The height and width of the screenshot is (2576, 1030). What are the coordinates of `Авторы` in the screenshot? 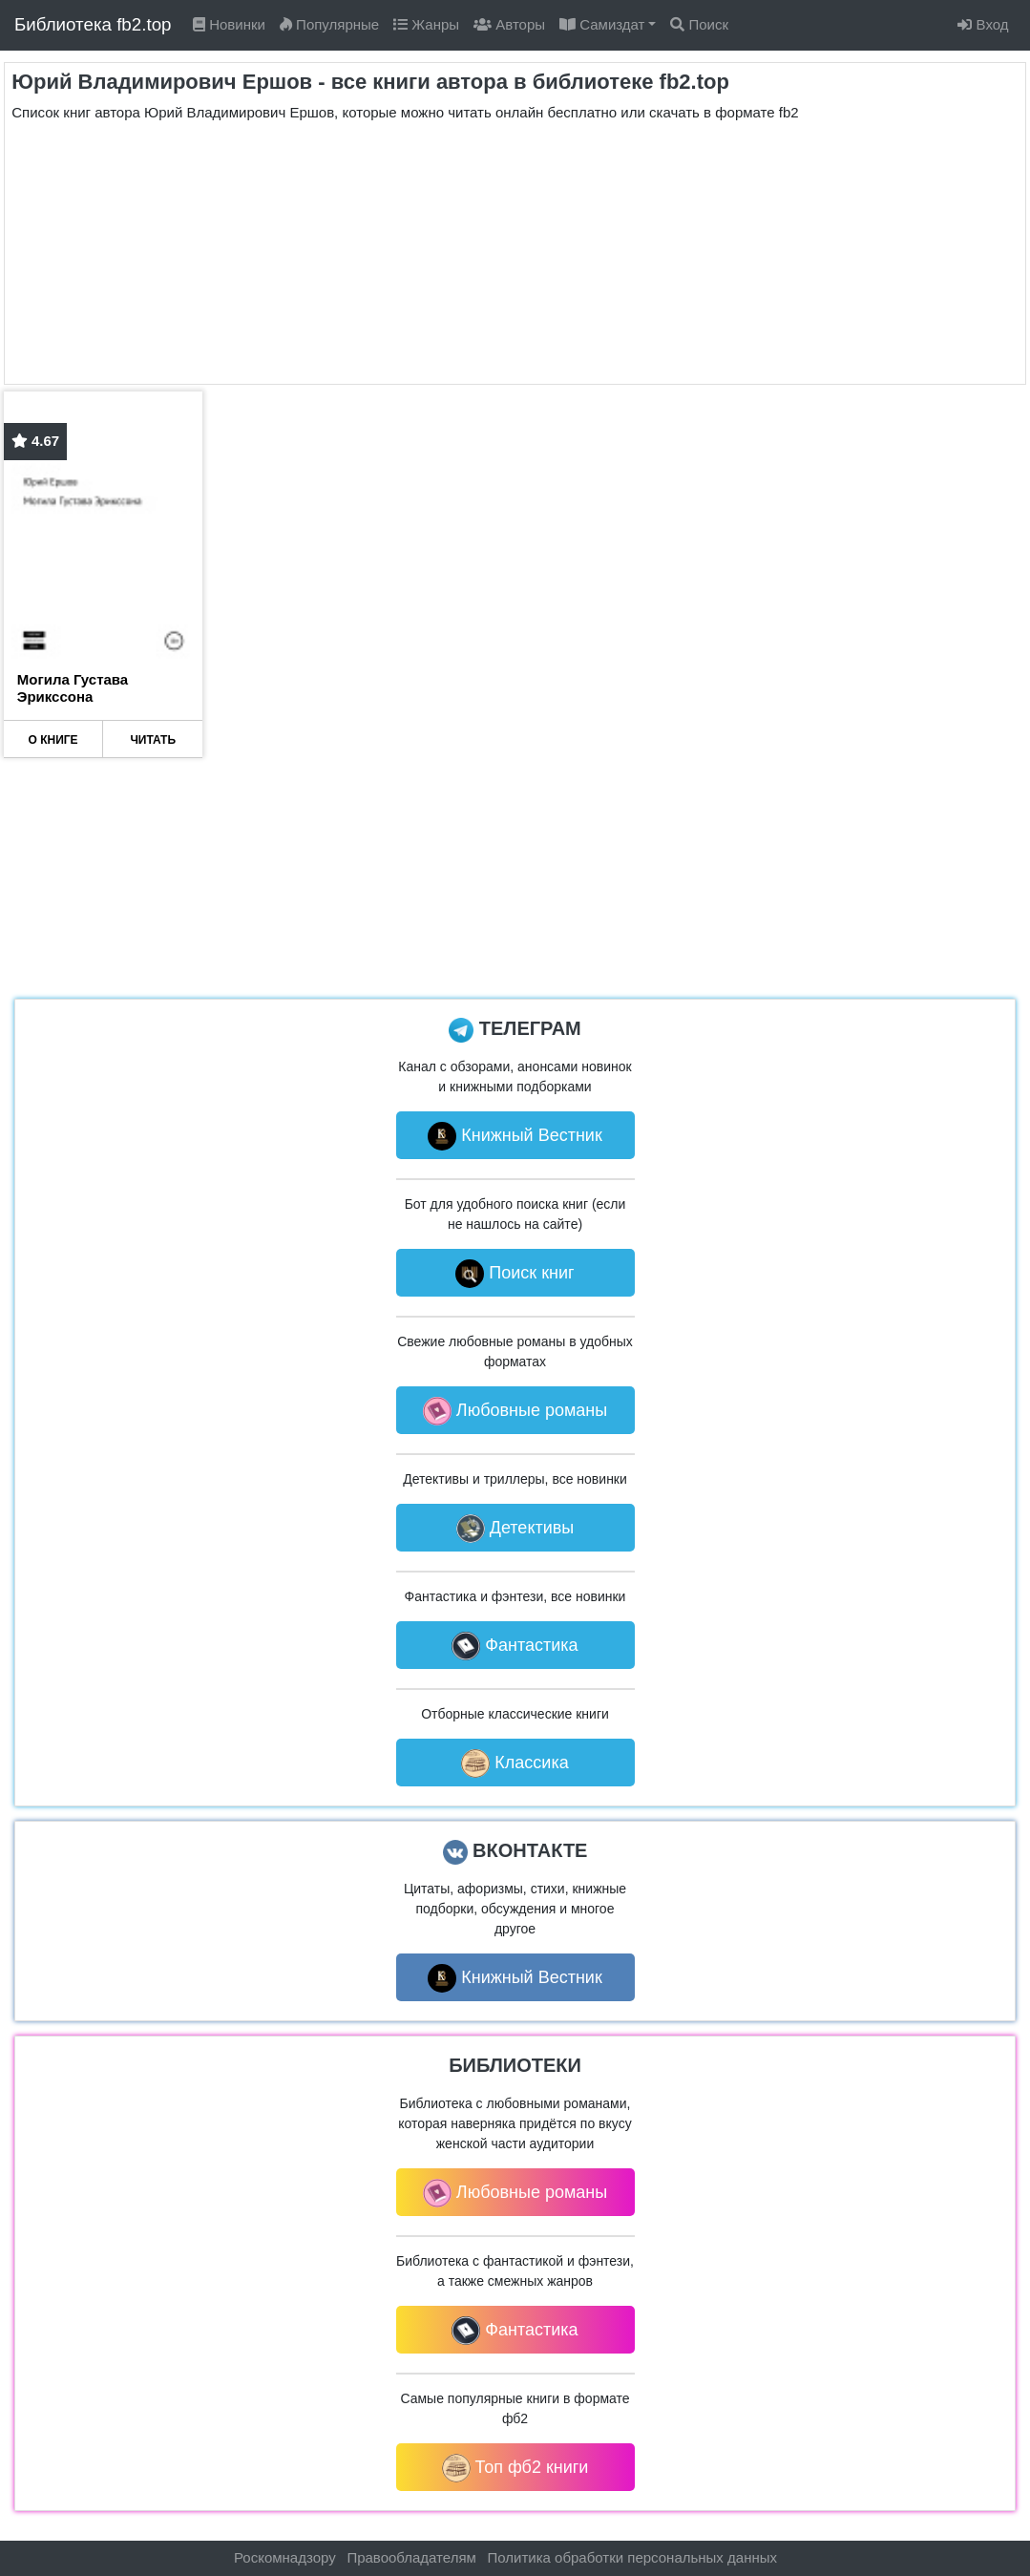 It's located at (509, 24).